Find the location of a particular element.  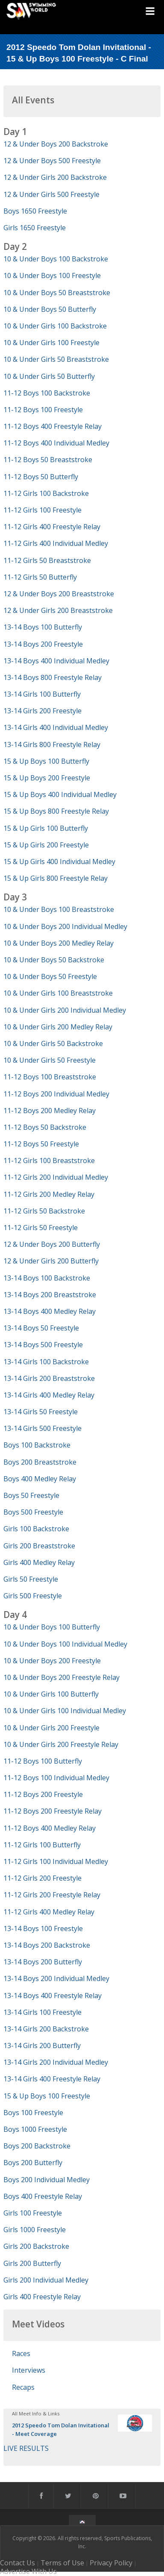

10 & Under Boys 50 Freestyle is located at coordinates (50, 976).